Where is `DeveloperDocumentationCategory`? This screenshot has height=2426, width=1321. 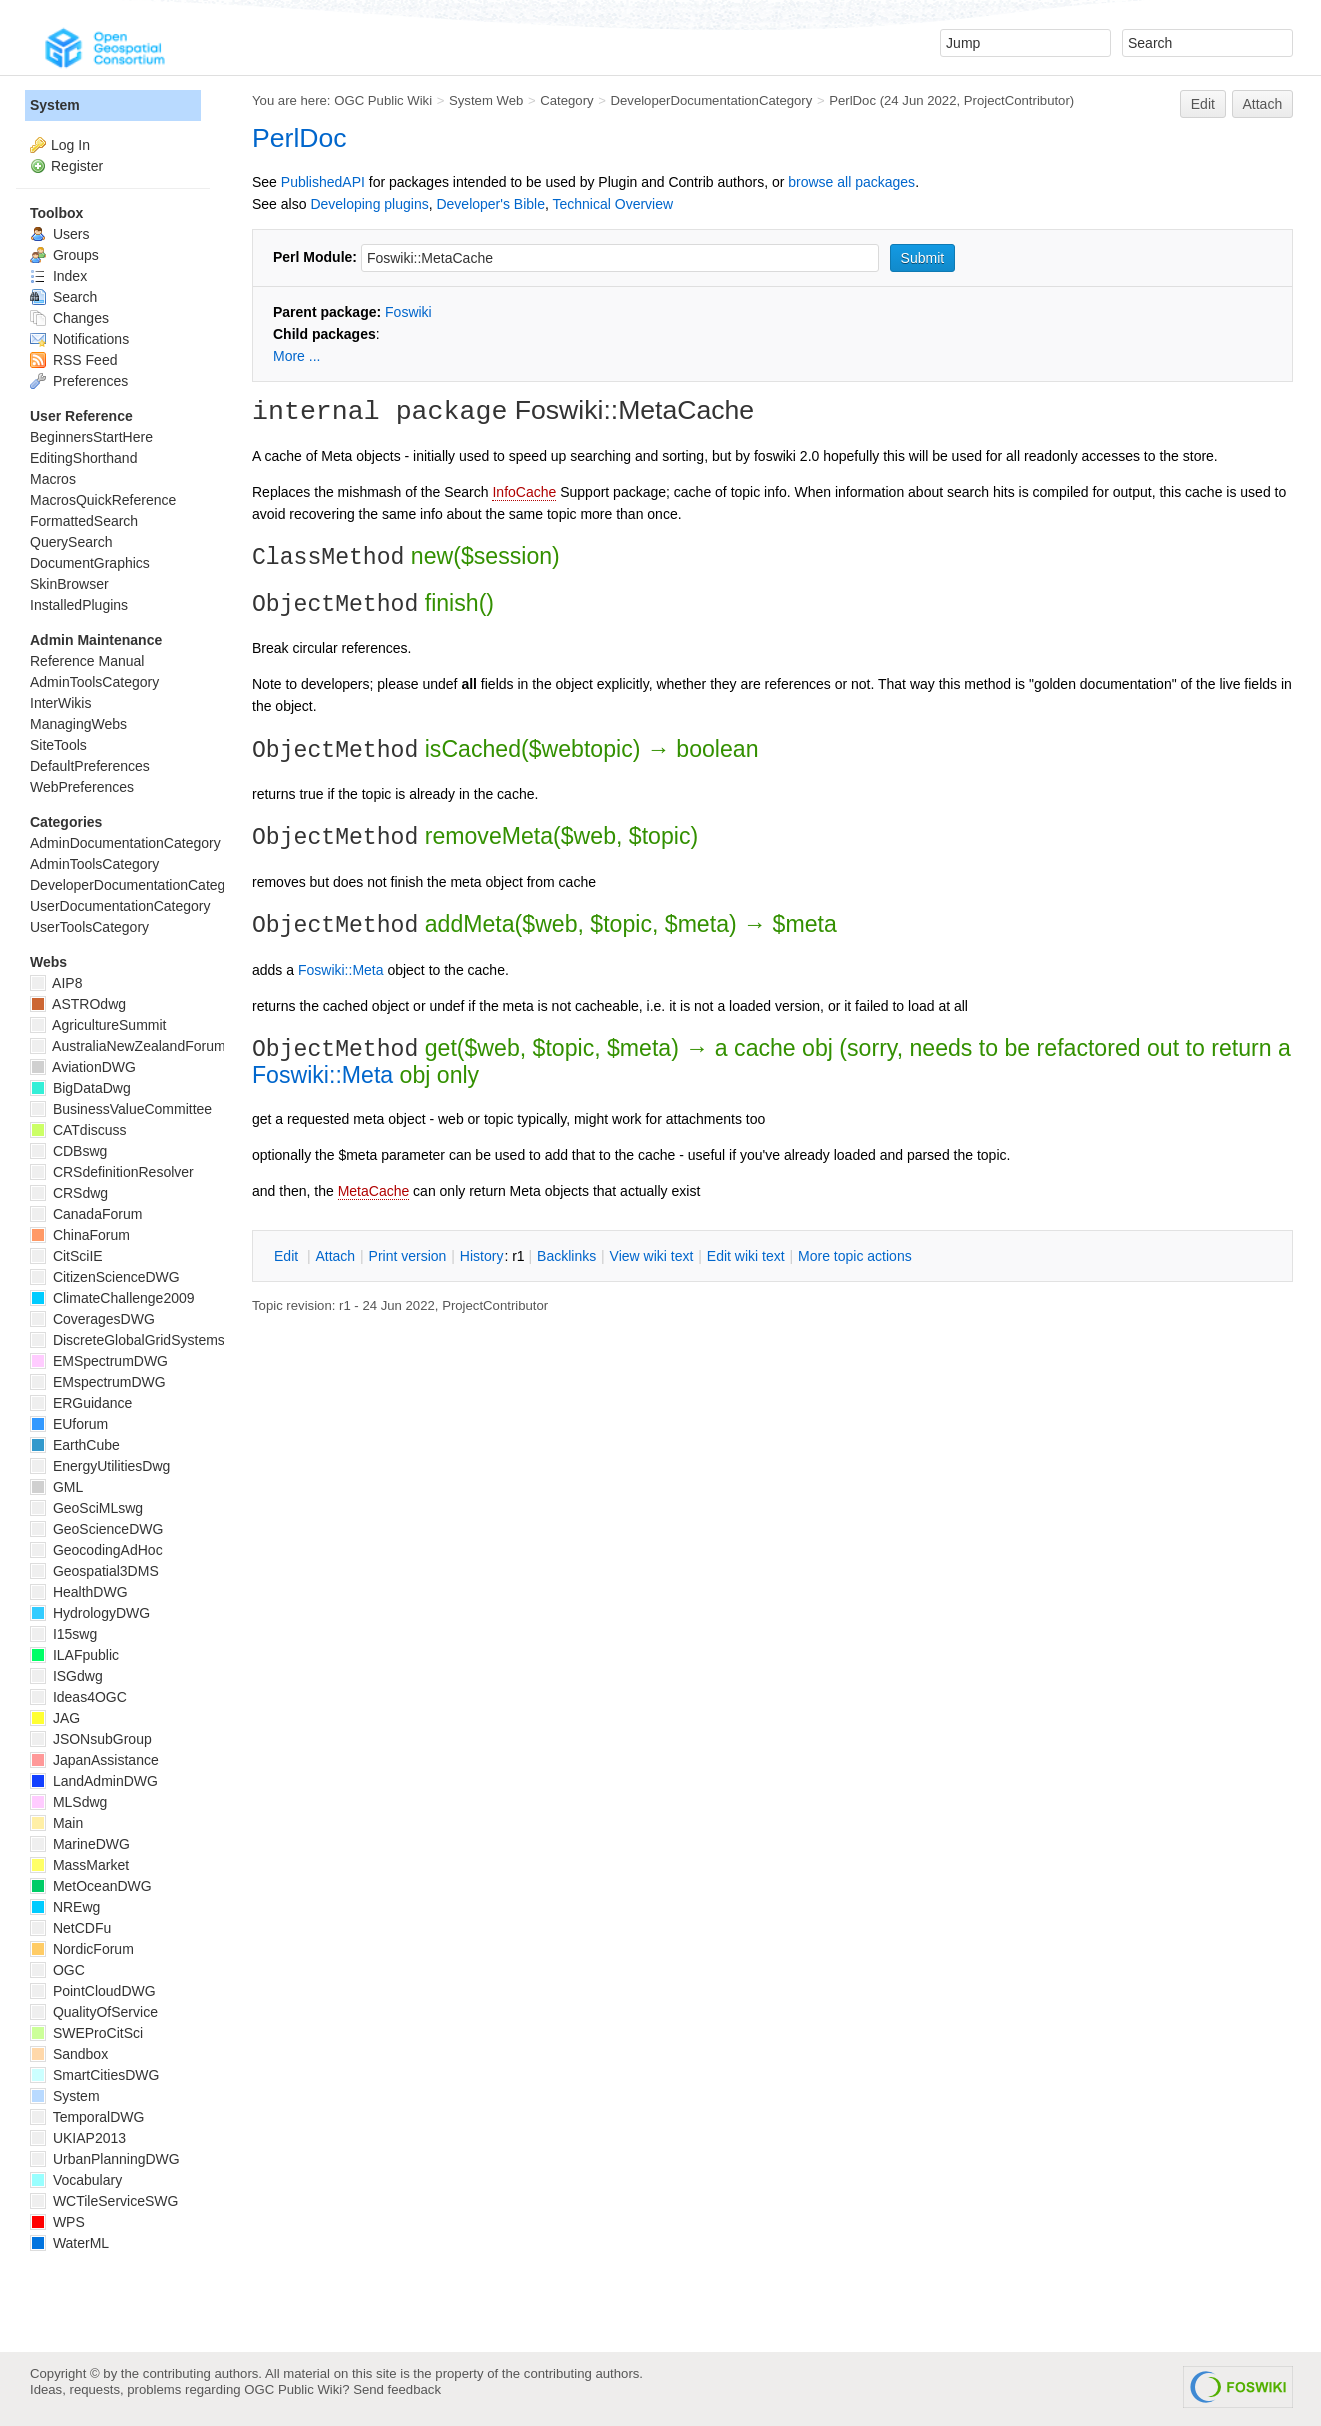 DeveloperDocumentationCategory is located at coordinates (711, 100).